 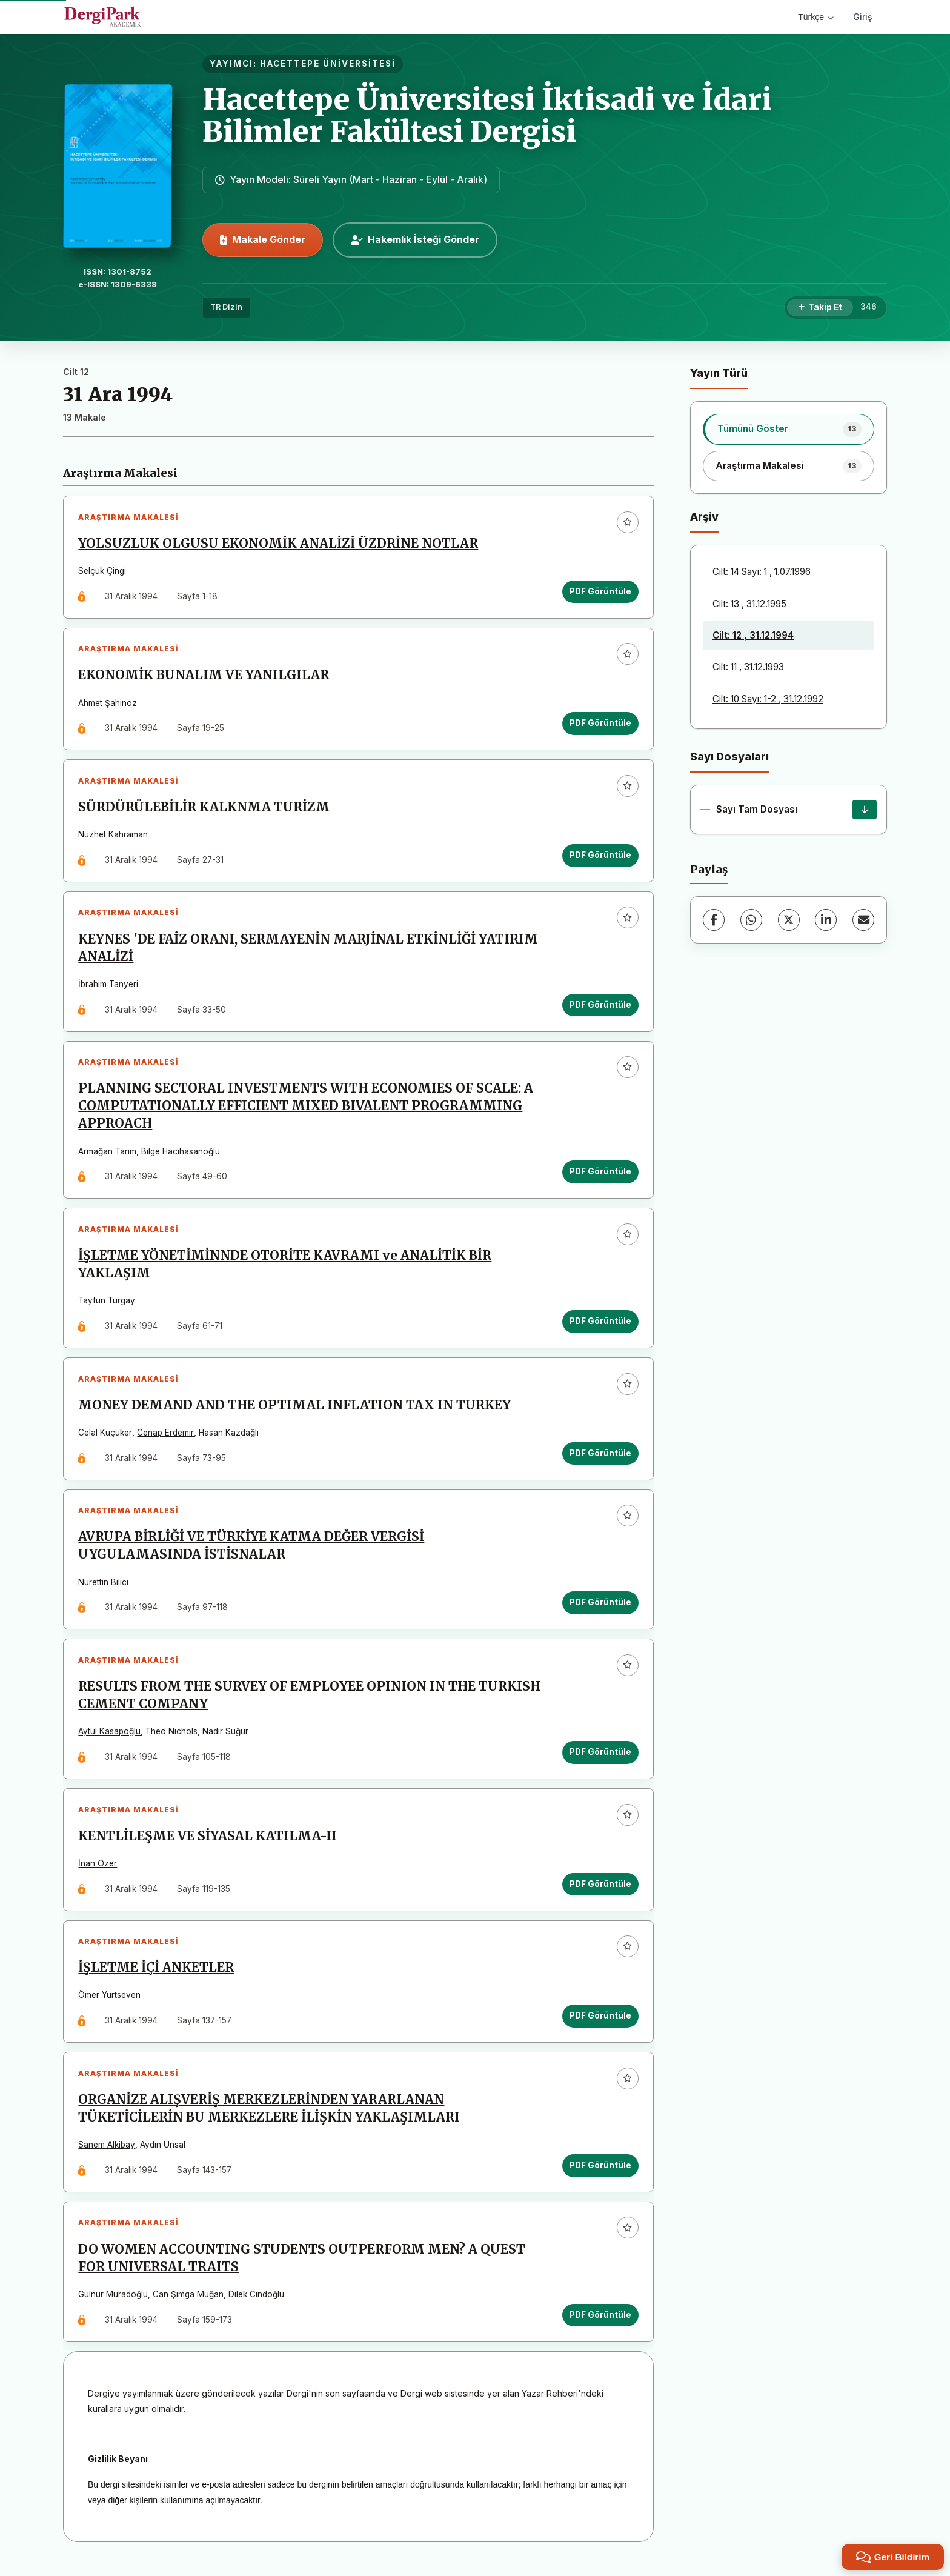 I want to click on PDF Görüntüle [PDF Görüntüle: RESULTS FROM THE SURVEY OF EMPLOYEE OPINION IN THE TURKISH CEMENT COMPANY], so click(x=600, y=1758).